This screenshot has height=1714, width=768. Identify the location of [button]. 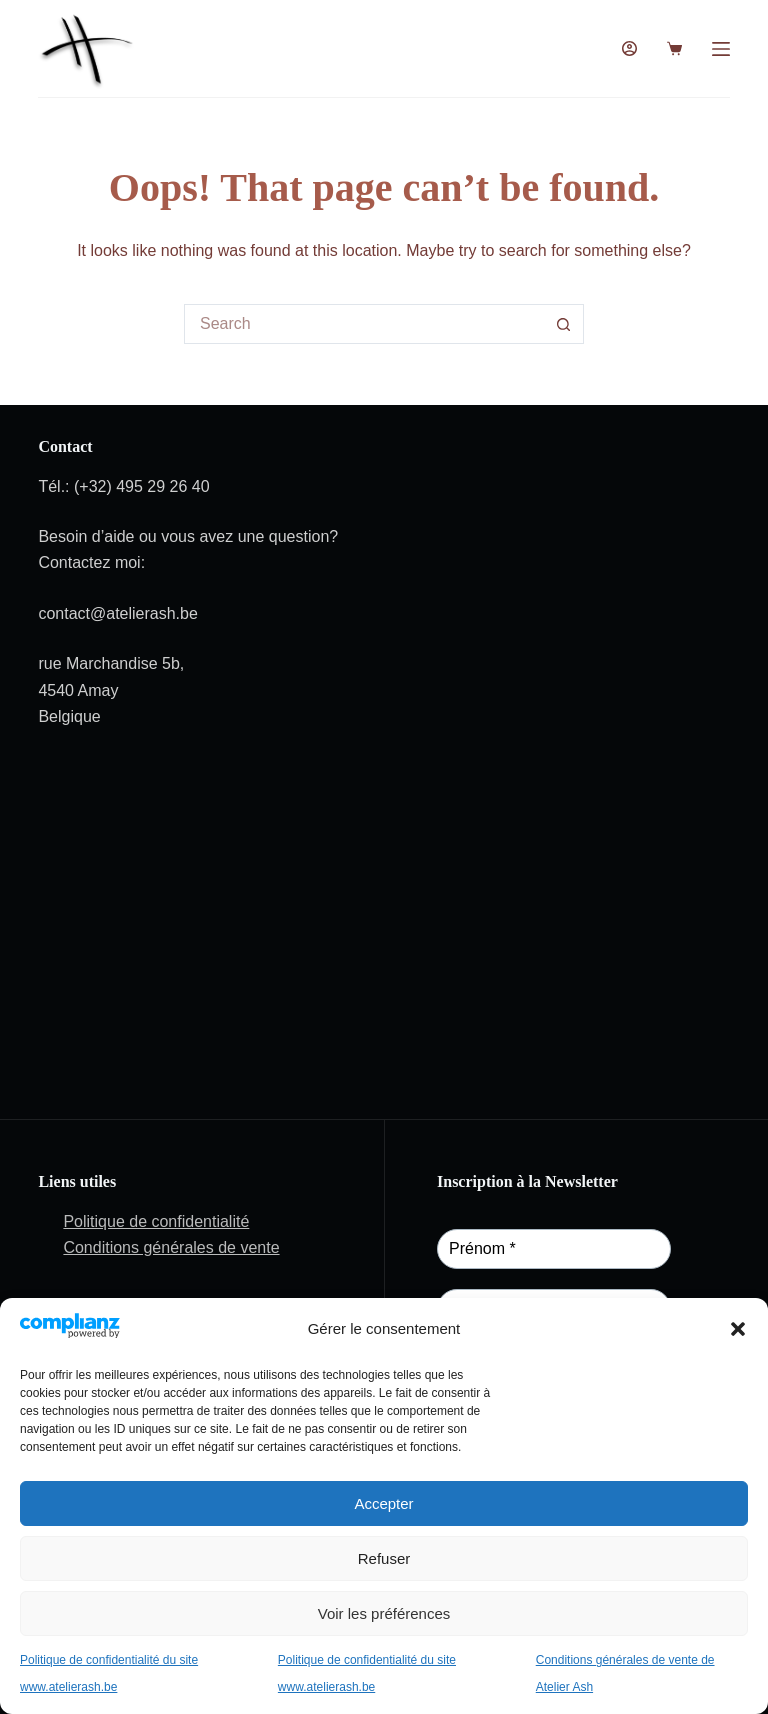
(738, 1329).